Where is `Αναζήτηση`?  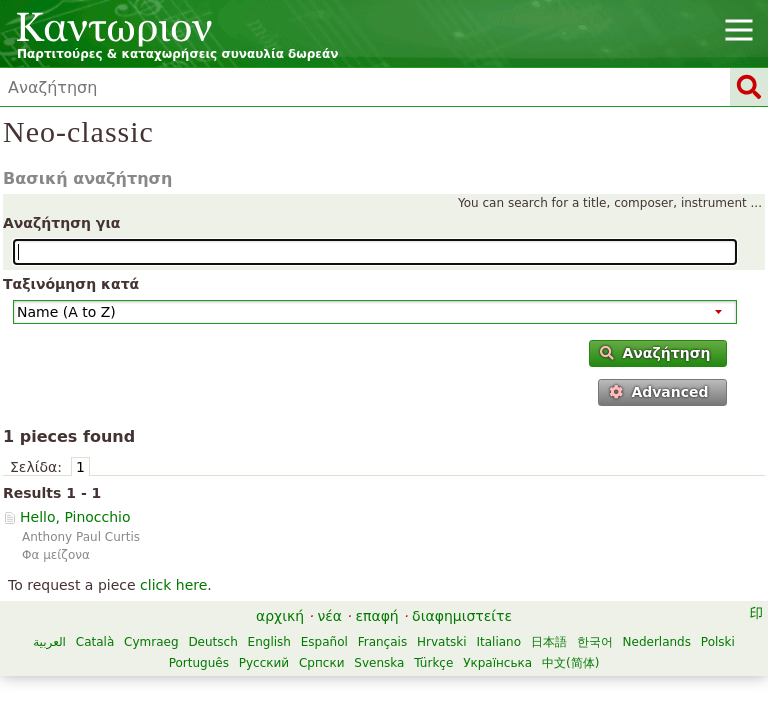
Αναζήτηση is located at coordinates (655, 353).